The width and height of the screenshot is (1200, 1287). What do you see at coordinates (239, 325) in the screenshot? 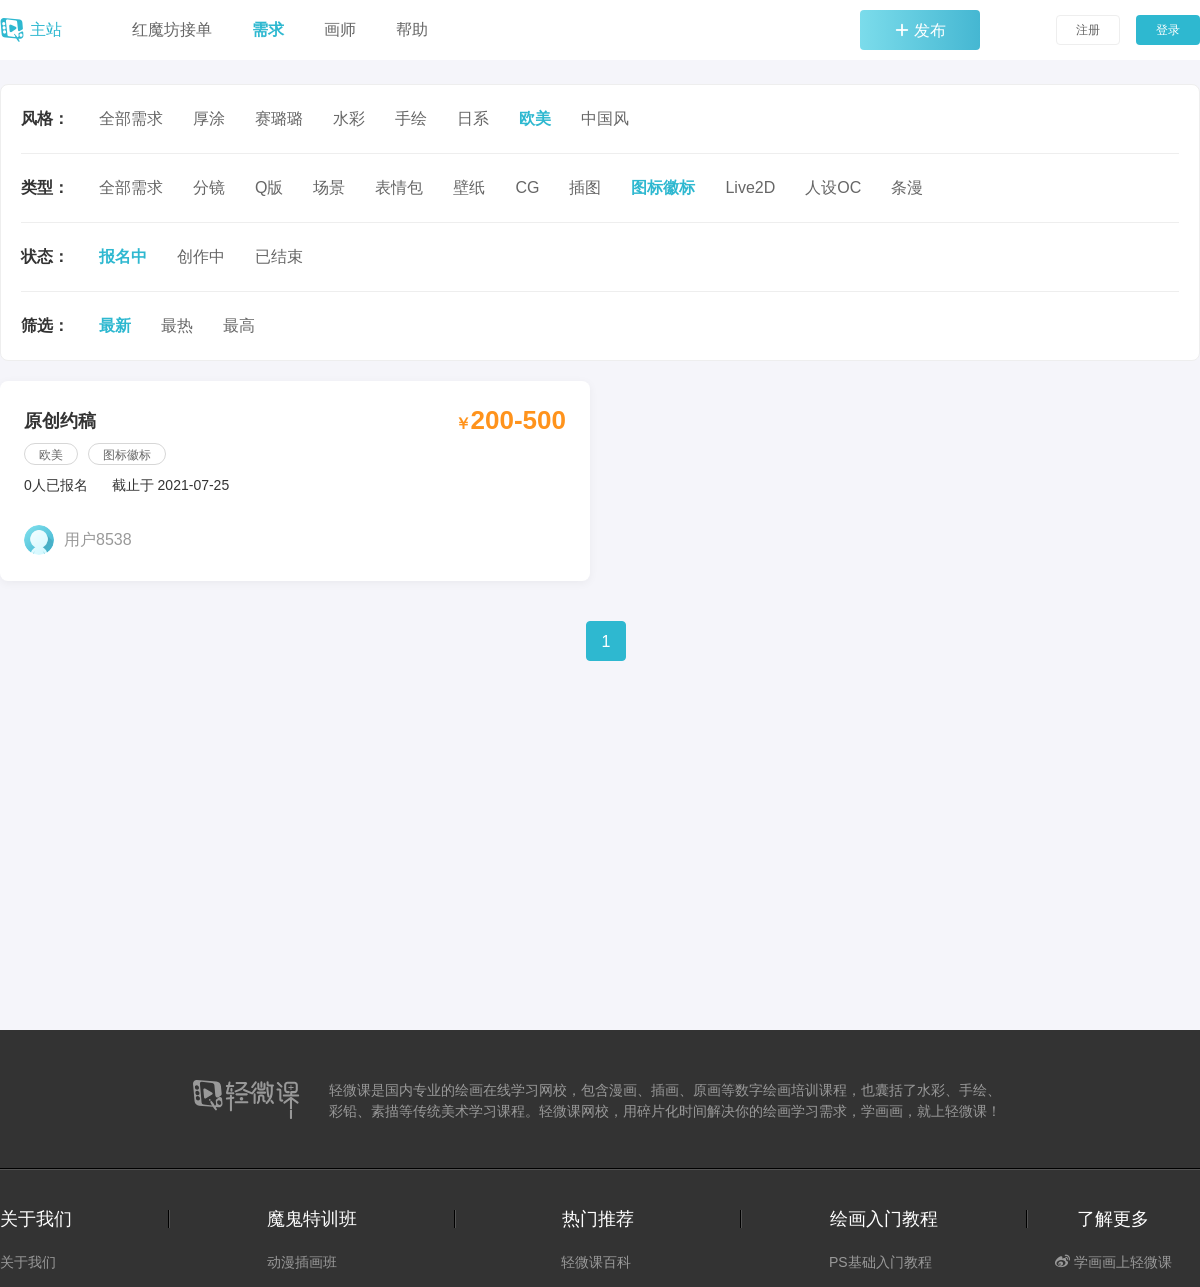
I see `最高` at bounding box center [239, 325].